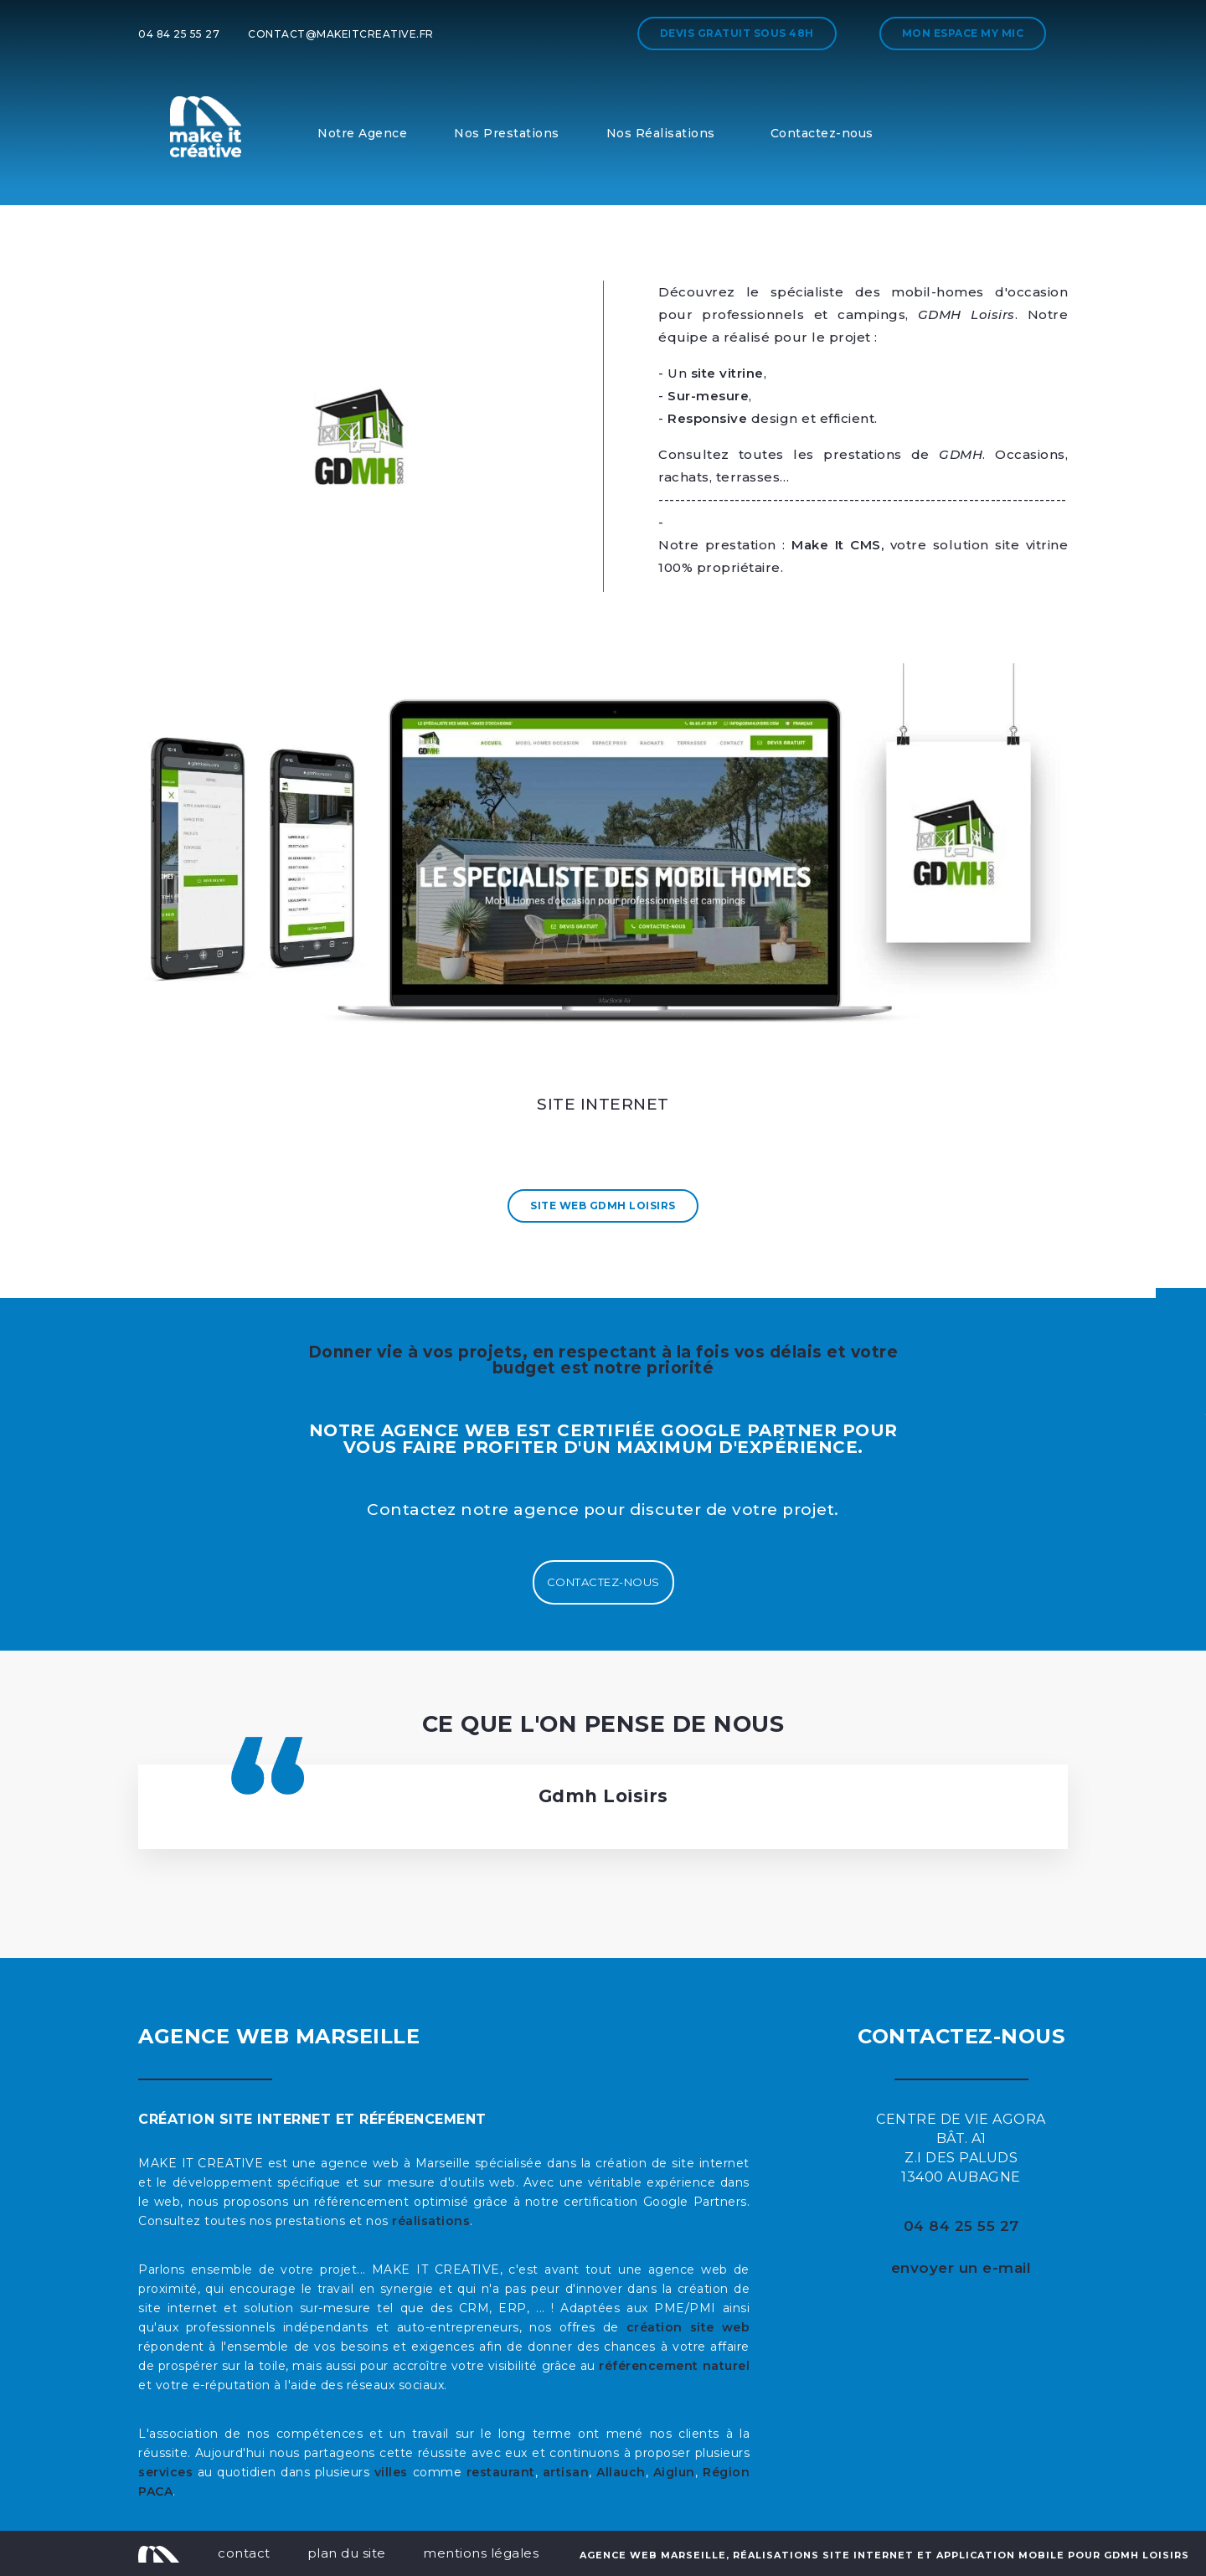  What do you see at coordinates (822, 133) in the screenshot?
I see `Contactez-nous` at bounding box center [822, 133].